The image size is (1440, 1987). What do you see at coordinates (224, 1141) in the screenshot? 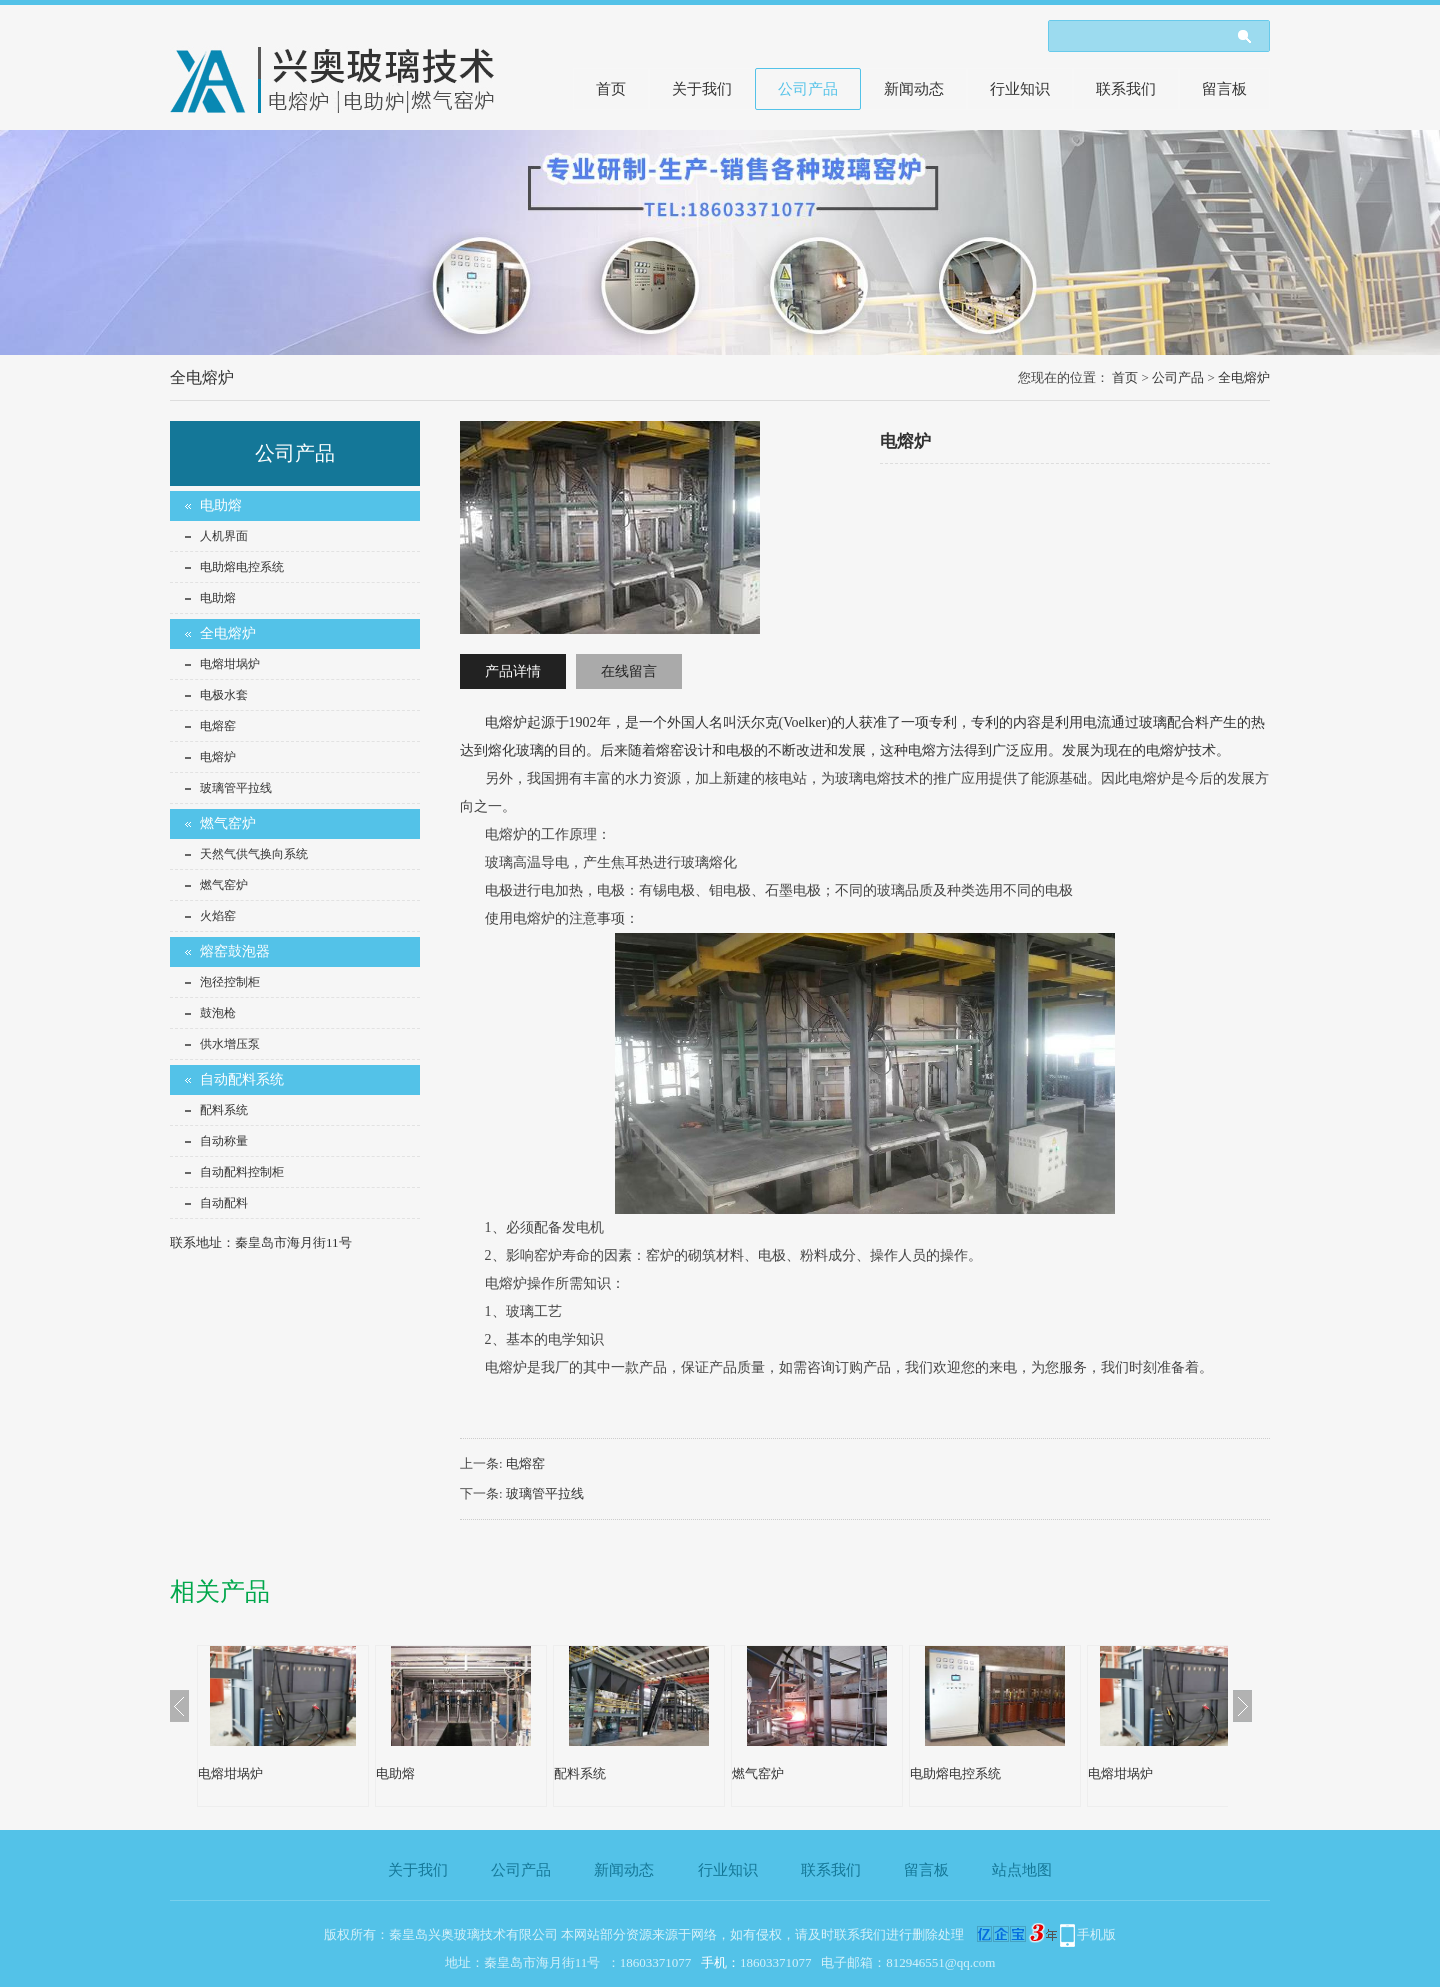
I see `自动称量` at bounding box center [224, 1141].